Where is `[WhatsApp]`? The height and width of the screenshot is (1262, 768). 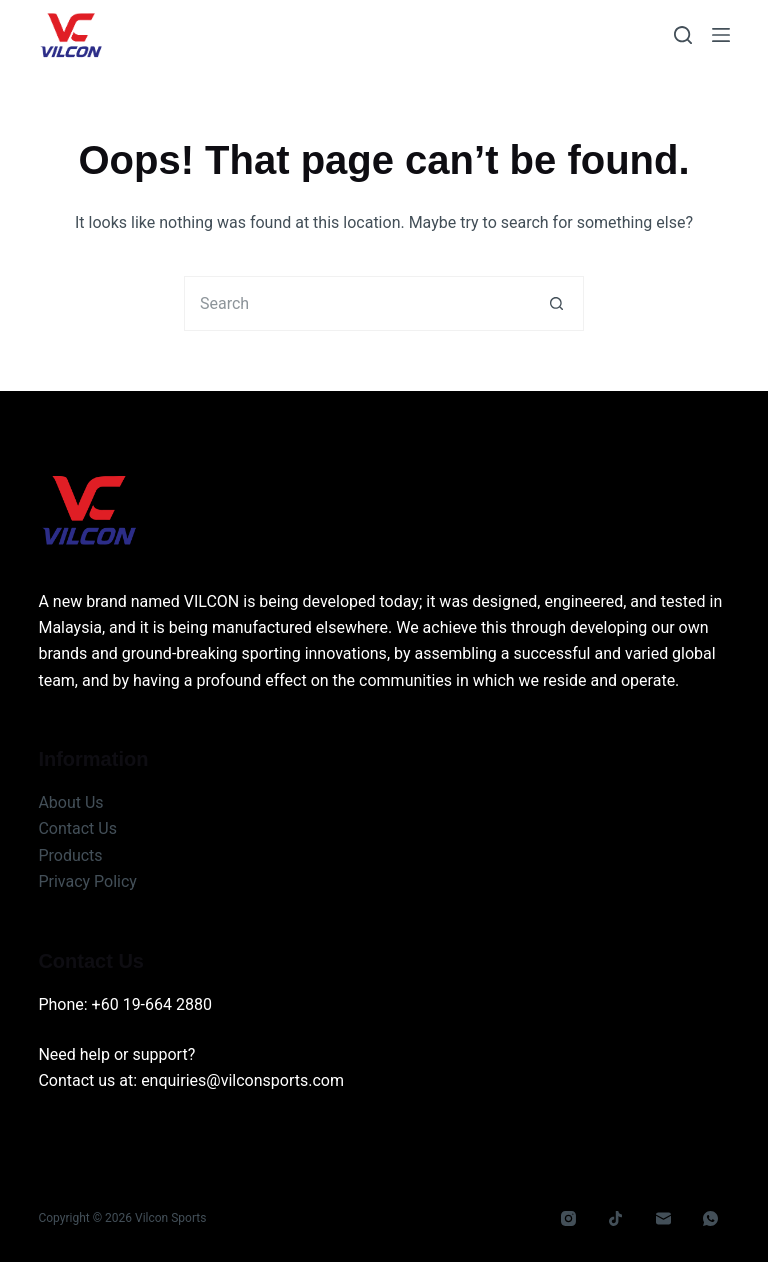 [WhatsApp] is located at coordinates (711, 1219).